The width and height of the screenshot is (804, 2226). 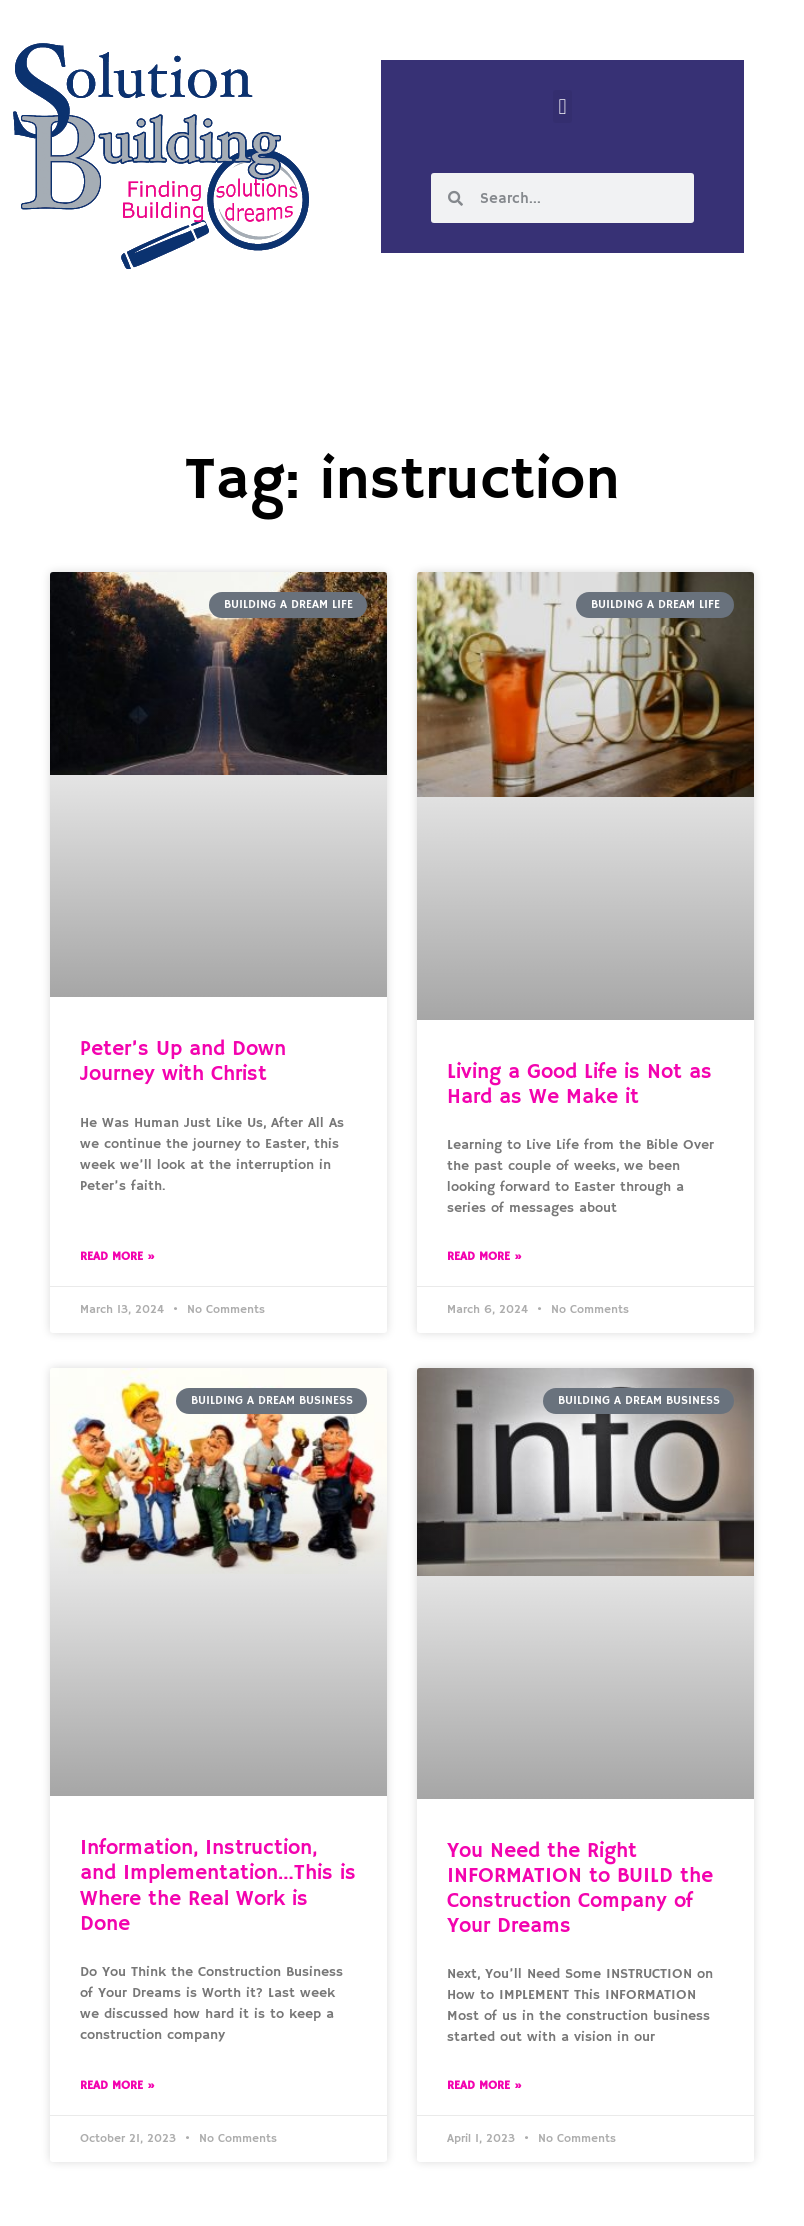 I want to click on Read More » [Read more about Peter’s Up and Down Journey with Christ], so click(x=117, y=1256).